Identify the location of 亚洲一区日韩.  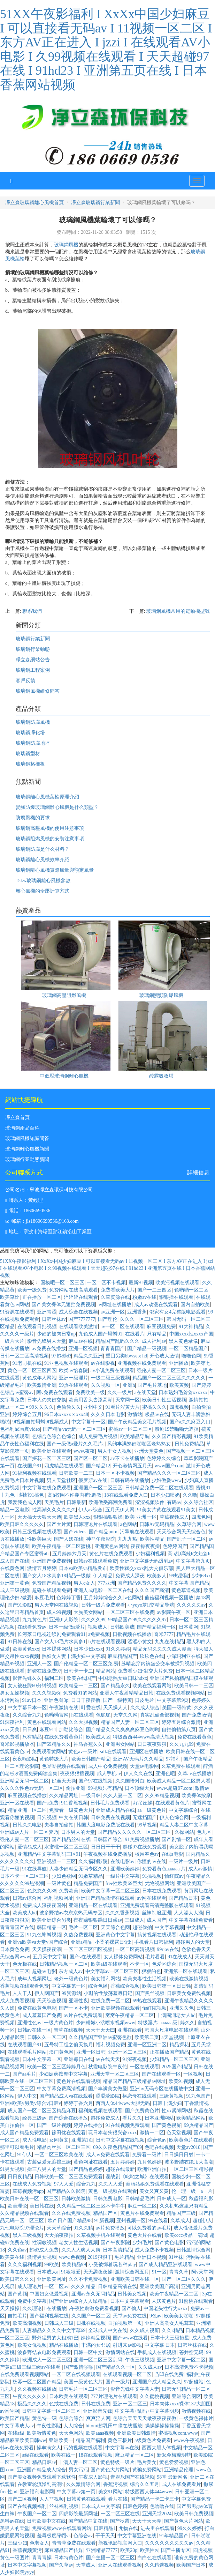
(91, 2052).